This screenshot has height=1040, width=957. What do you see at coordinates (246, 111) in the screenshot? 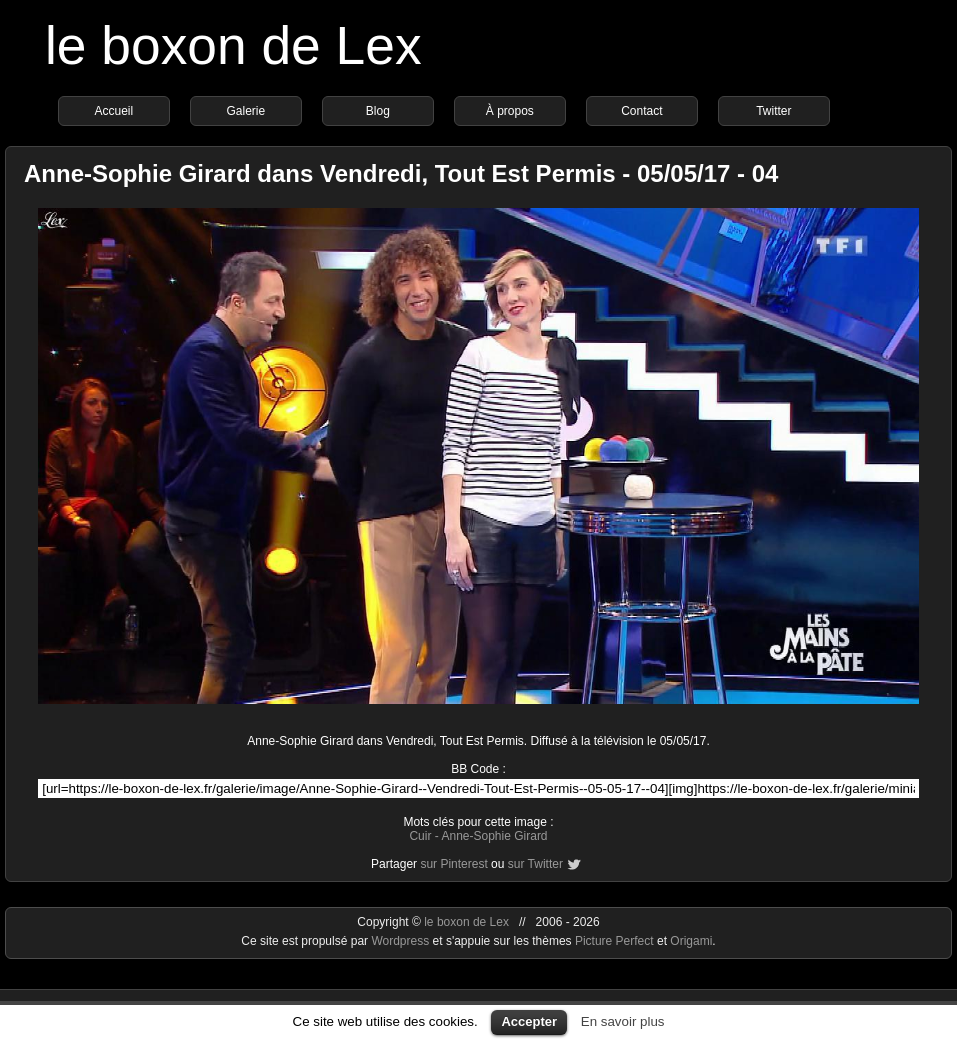
I see `Galerie` at bounding box center [246, 111].